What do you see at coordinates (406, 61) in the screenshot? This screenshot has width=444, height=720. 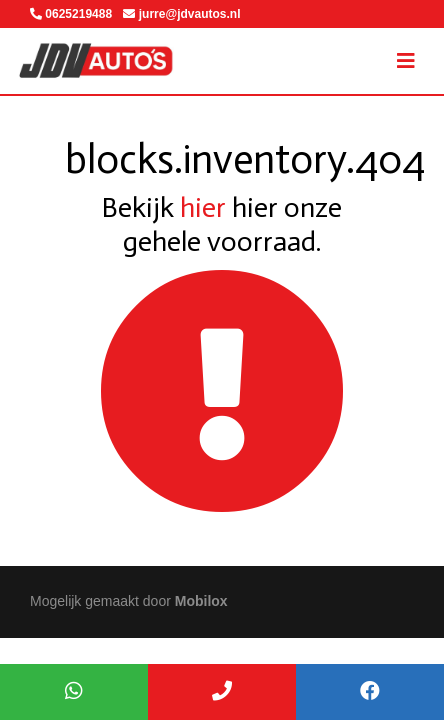 I see `[Toggle navigation]` at bounding box center [406, 61].